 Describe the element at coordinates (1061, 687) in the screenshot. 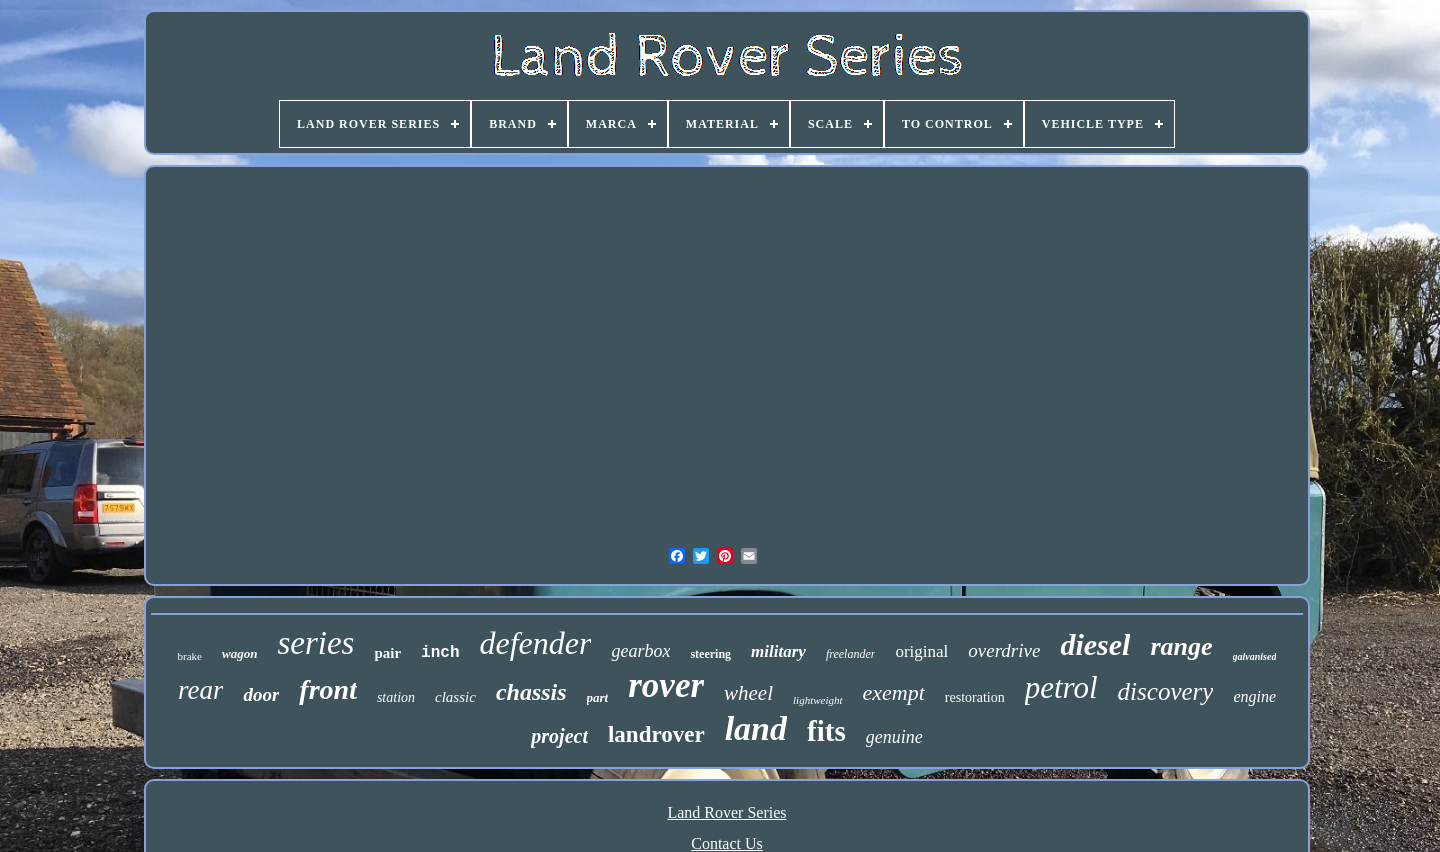

I see `petrol` at that location.